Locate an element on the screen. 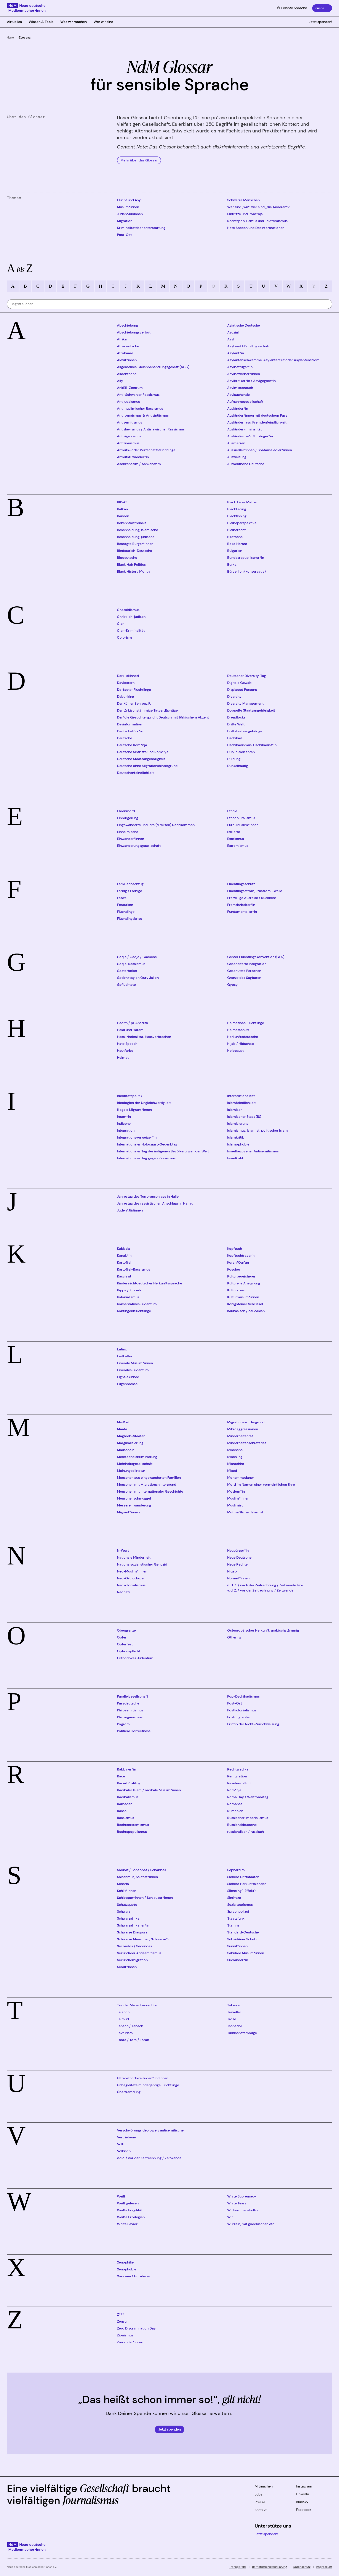 Image resolution: width=339 pixels, height=2576 pixels. Migrant*innen is located at coordinates (128, 1512).